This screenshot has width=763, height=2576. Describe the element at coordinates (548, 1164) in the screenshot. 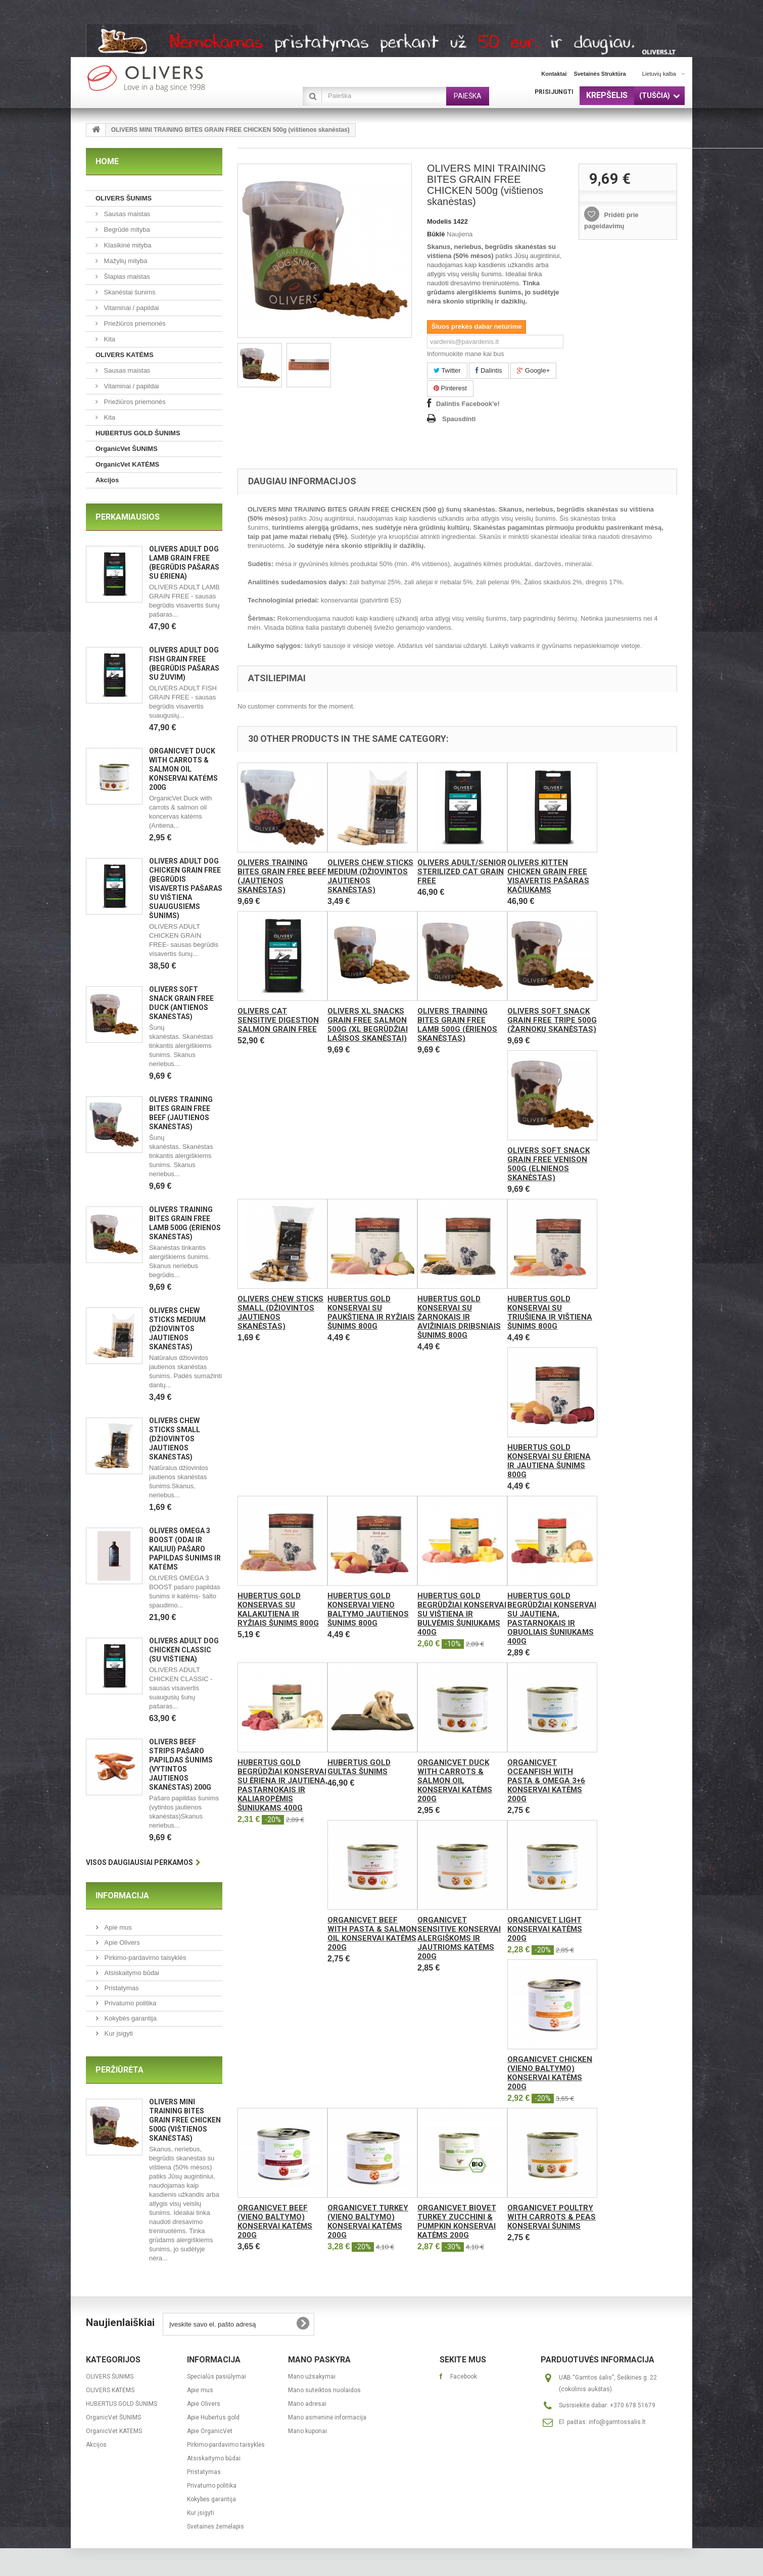

I see `OLIVERS SOFT SNACK GRAIN FREE VENISON 500g (elnienos skanėstas)` at that location.